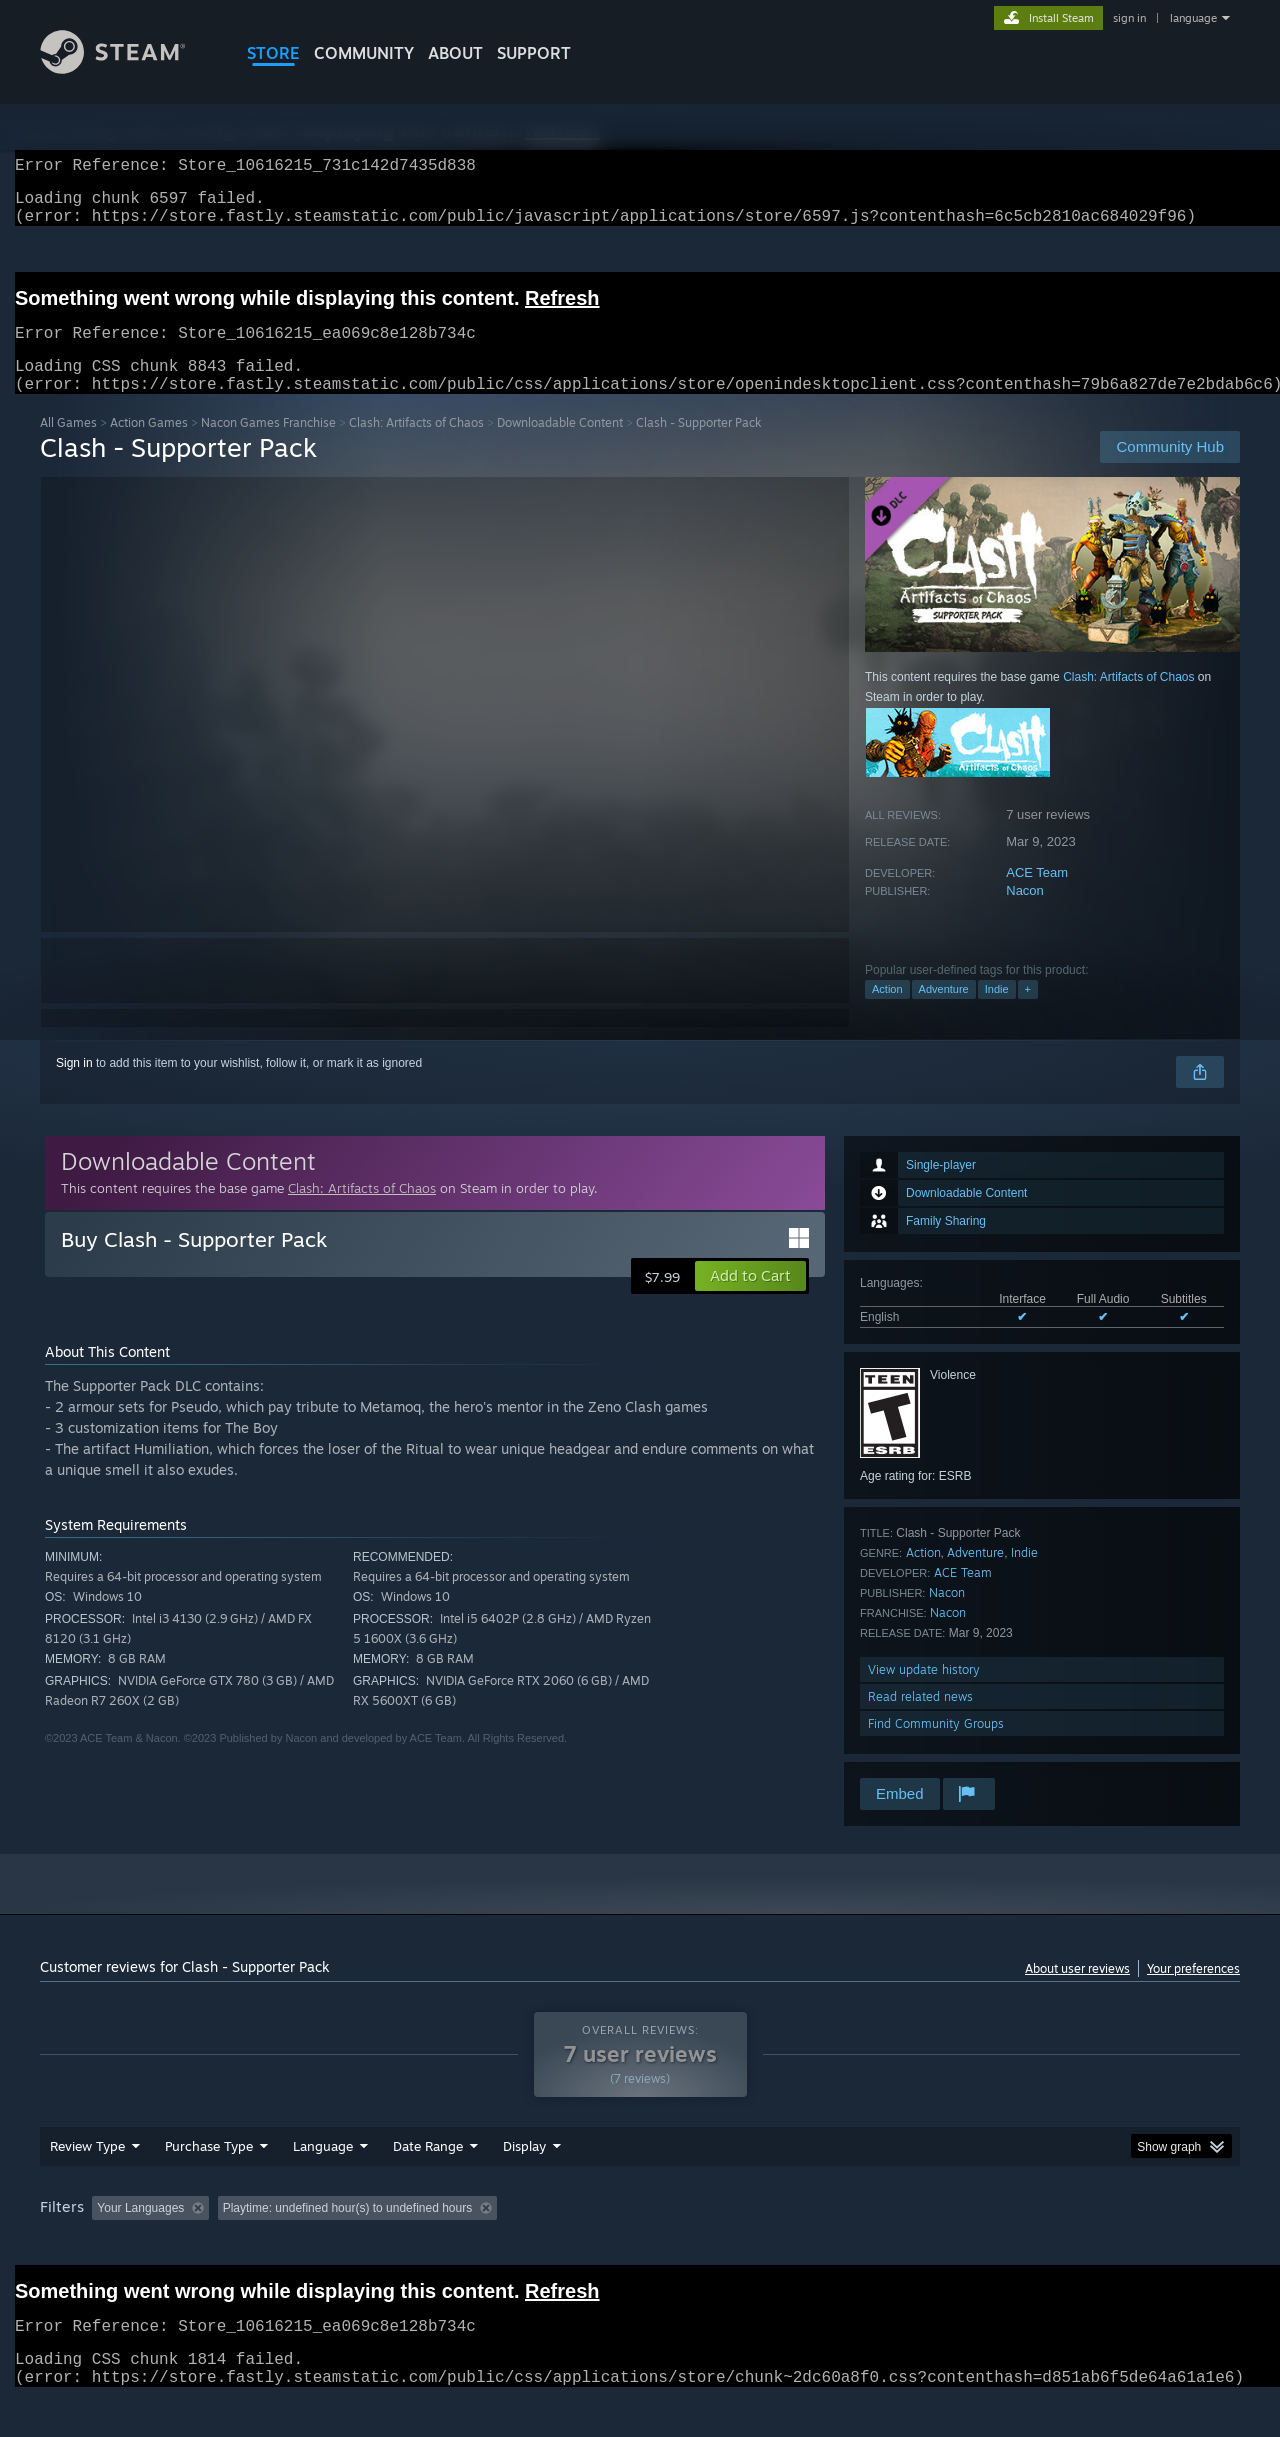  What do you see at coordinates (1037, 896) in the screenshot?
I see `ACE Team` at bounding box center [1037, 896].